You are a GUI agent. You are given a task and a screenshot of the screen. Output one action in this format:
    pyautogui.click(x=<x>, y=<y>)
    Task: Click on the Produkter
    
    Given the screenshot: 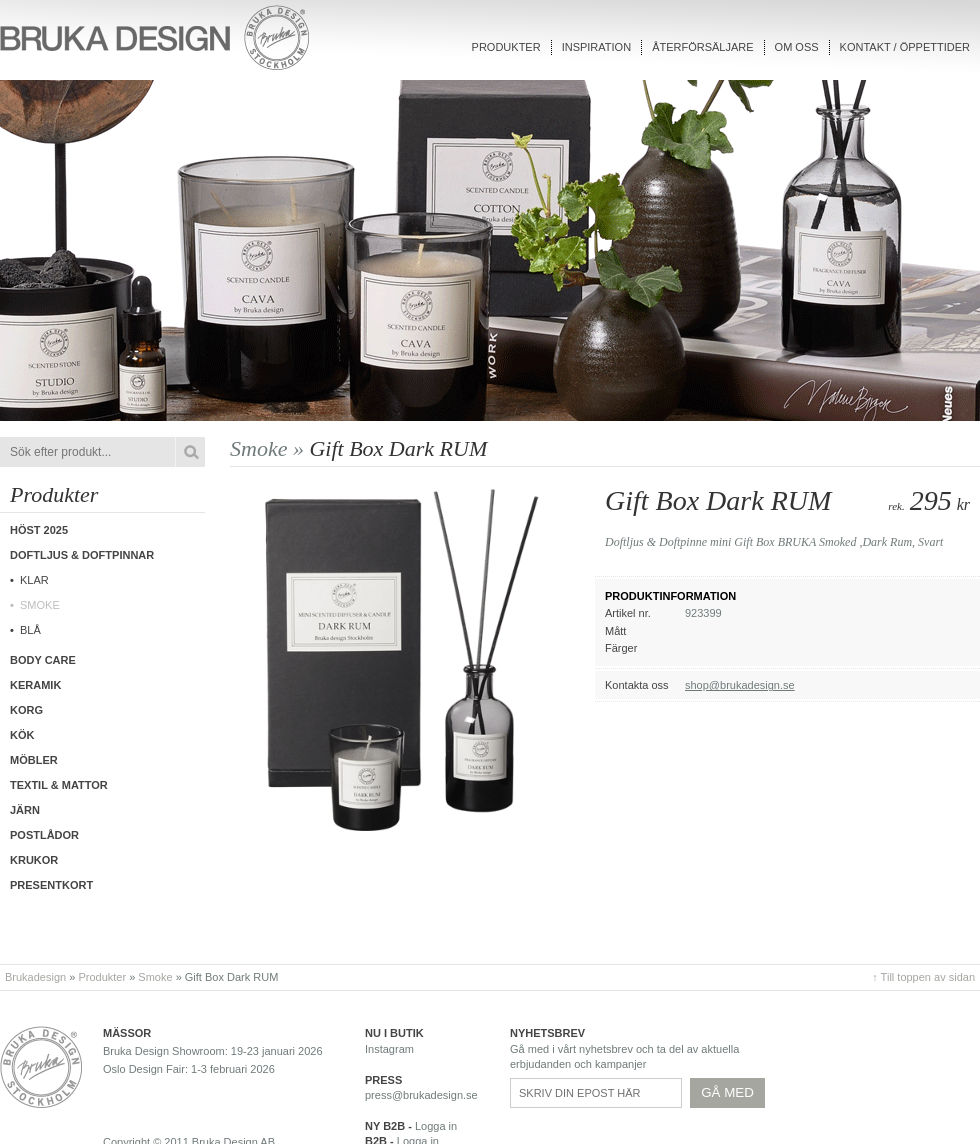 What is the action you would take?
    pyautogui.click(x=506, y=47)
    